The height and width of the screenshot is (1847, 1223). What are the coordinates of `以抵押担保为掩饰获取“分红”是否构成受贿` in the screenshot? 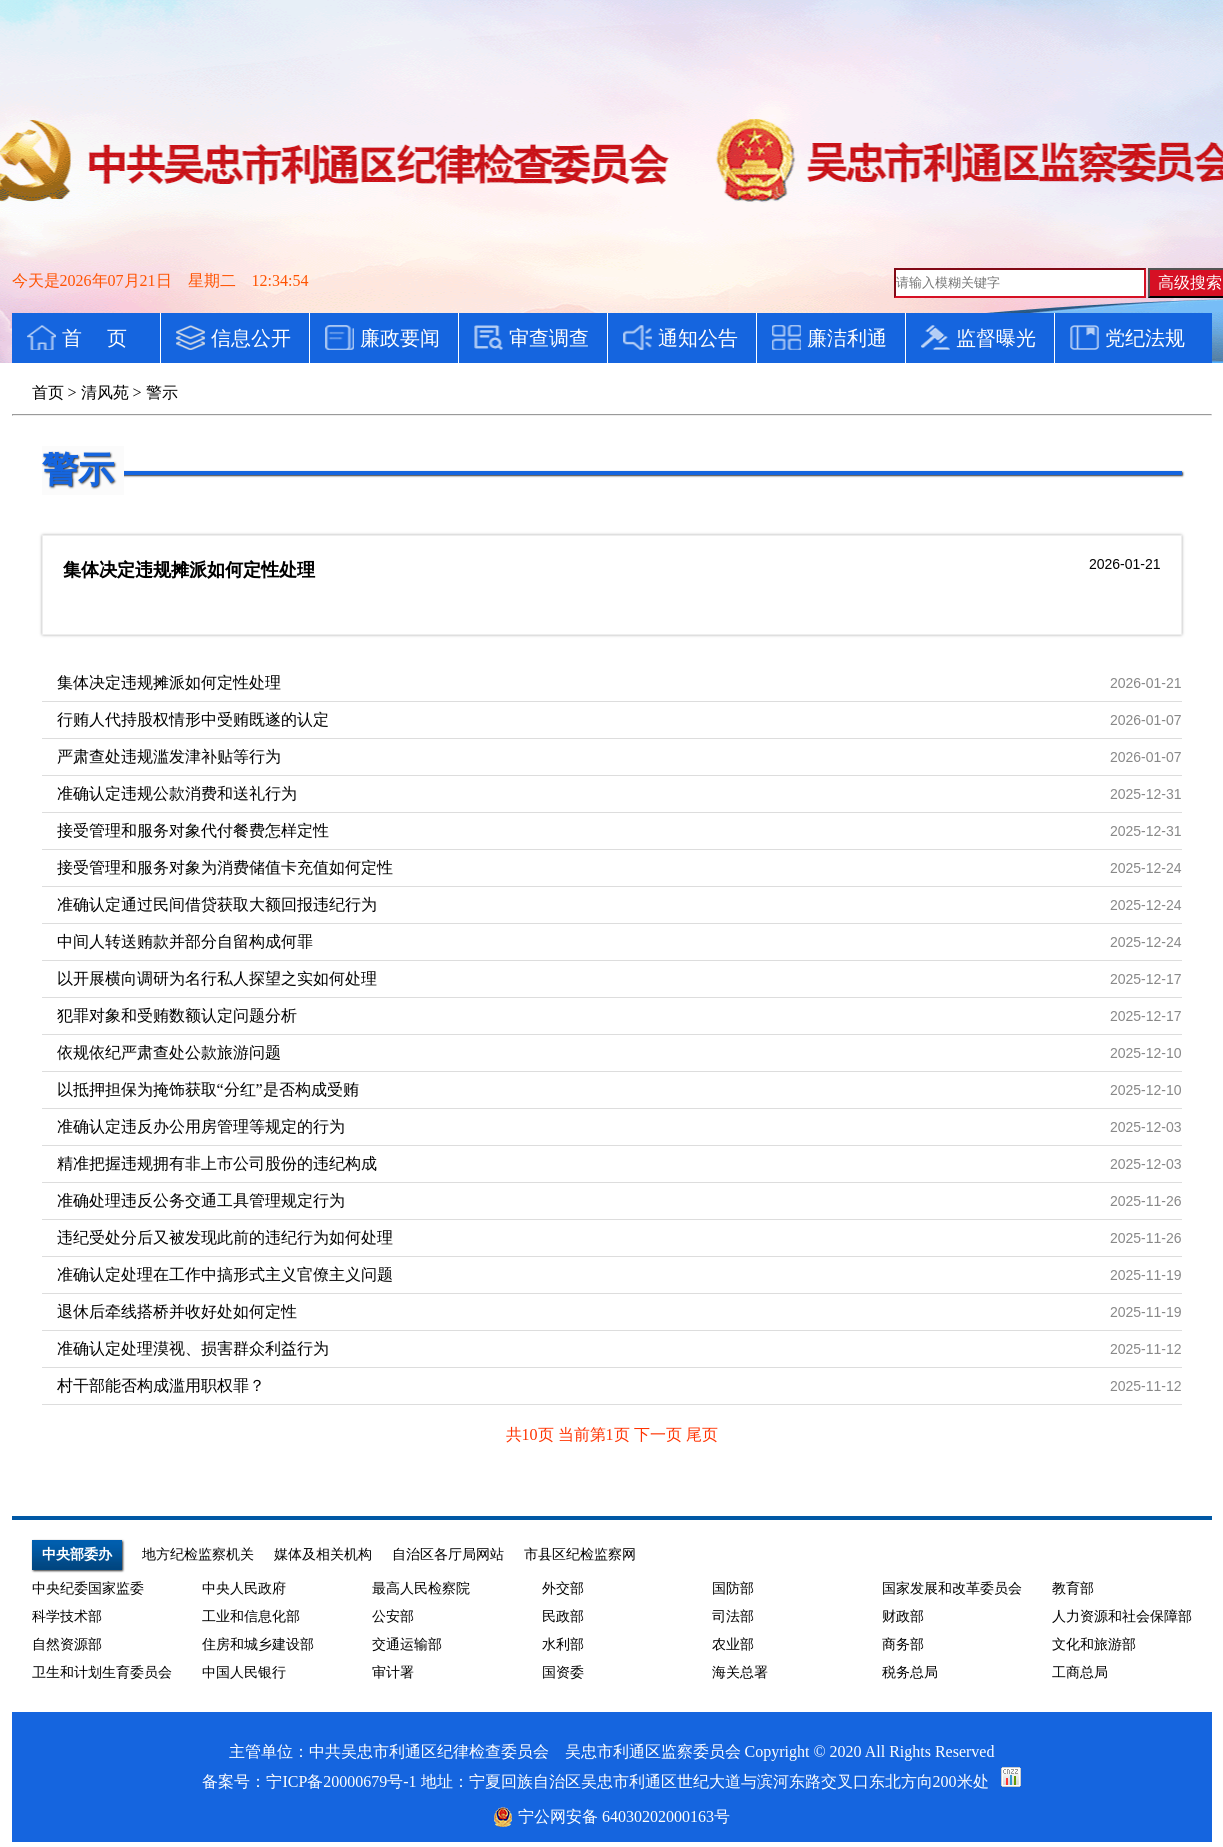 It's located at (208, 1089).